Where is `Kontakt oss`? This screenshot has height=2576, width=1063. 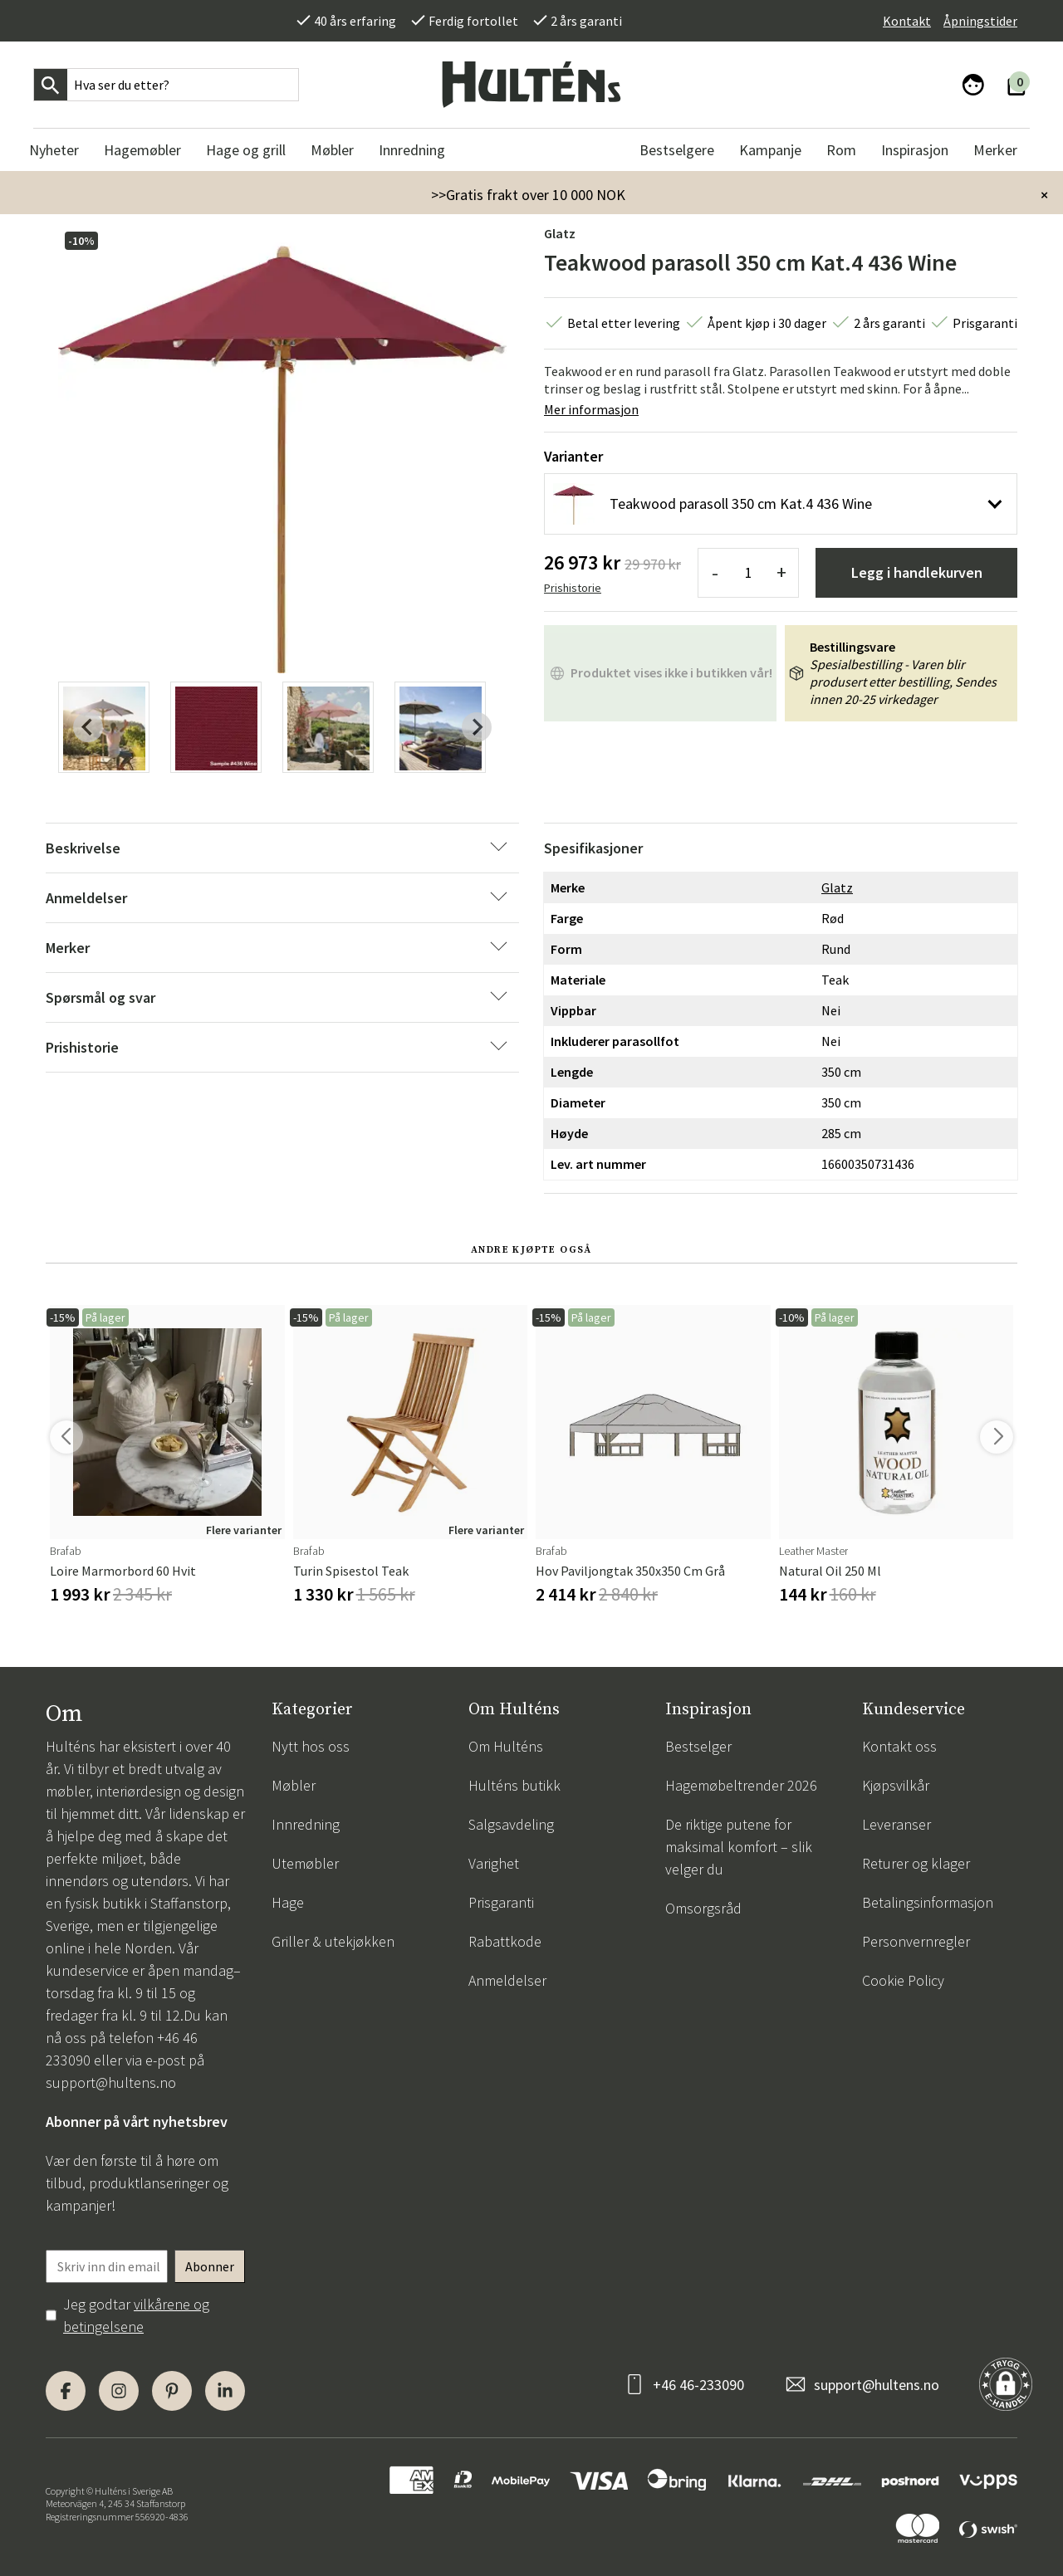
Kontakt oss is located at coordinates (899, 1746).